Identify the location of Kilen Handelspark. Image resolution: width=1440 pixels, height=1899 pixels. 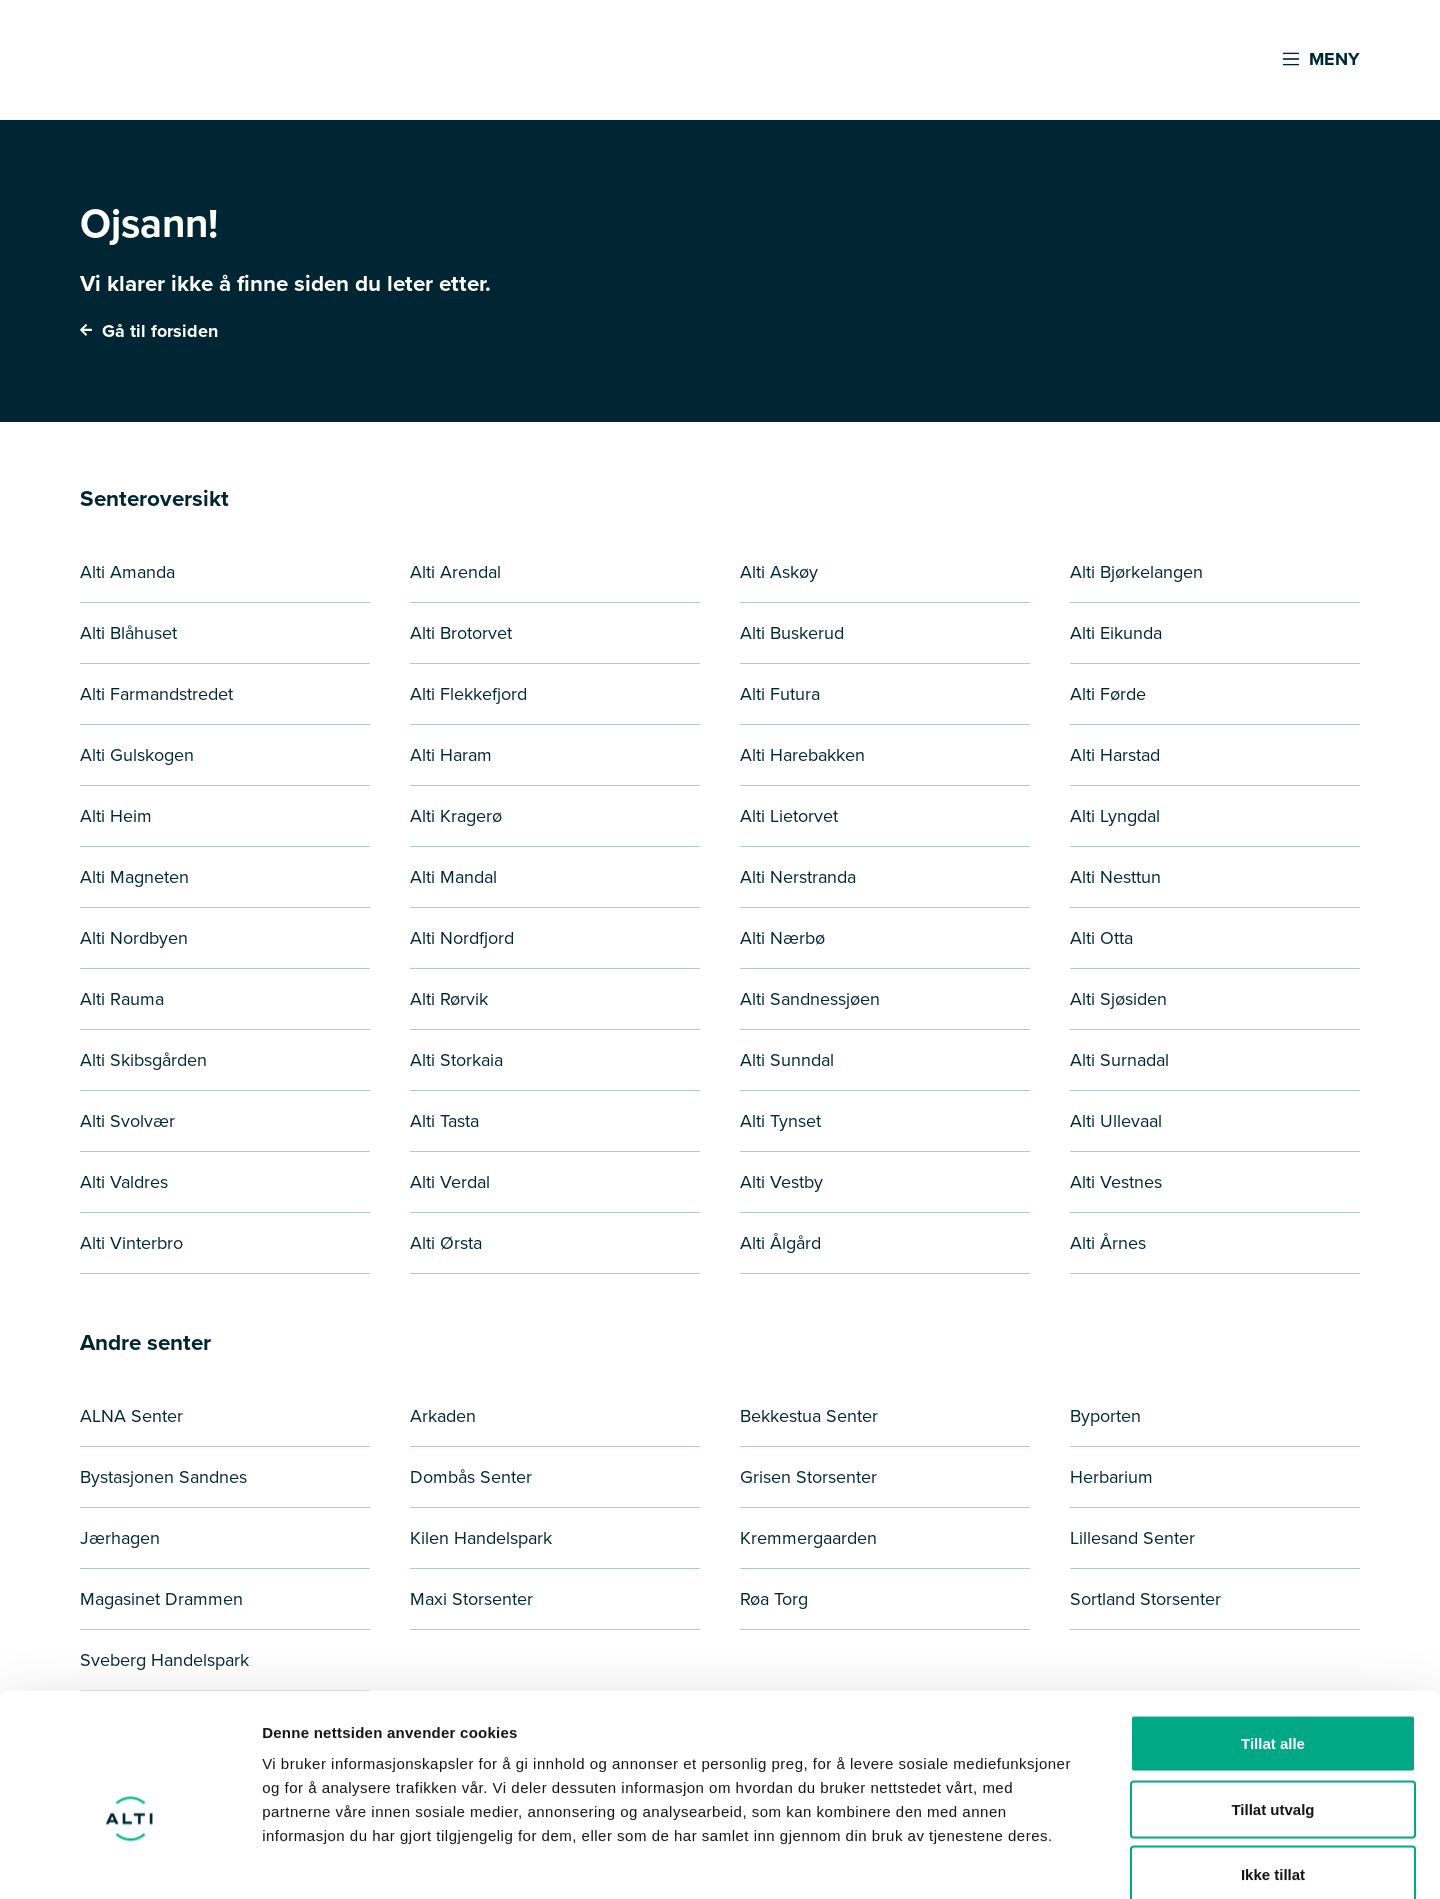
(481, 1538).